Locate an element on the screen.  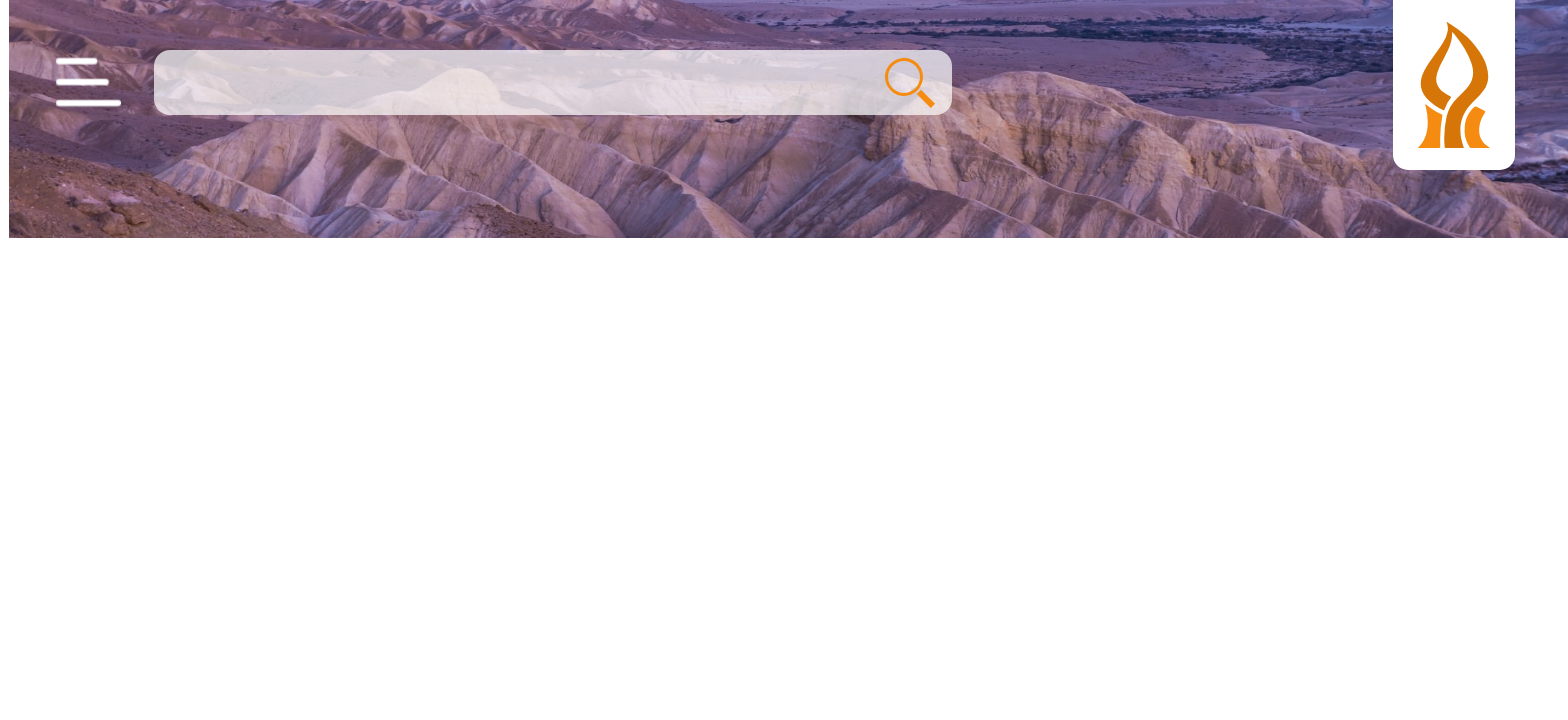
חיפוש is located at coordinates (901, 83).